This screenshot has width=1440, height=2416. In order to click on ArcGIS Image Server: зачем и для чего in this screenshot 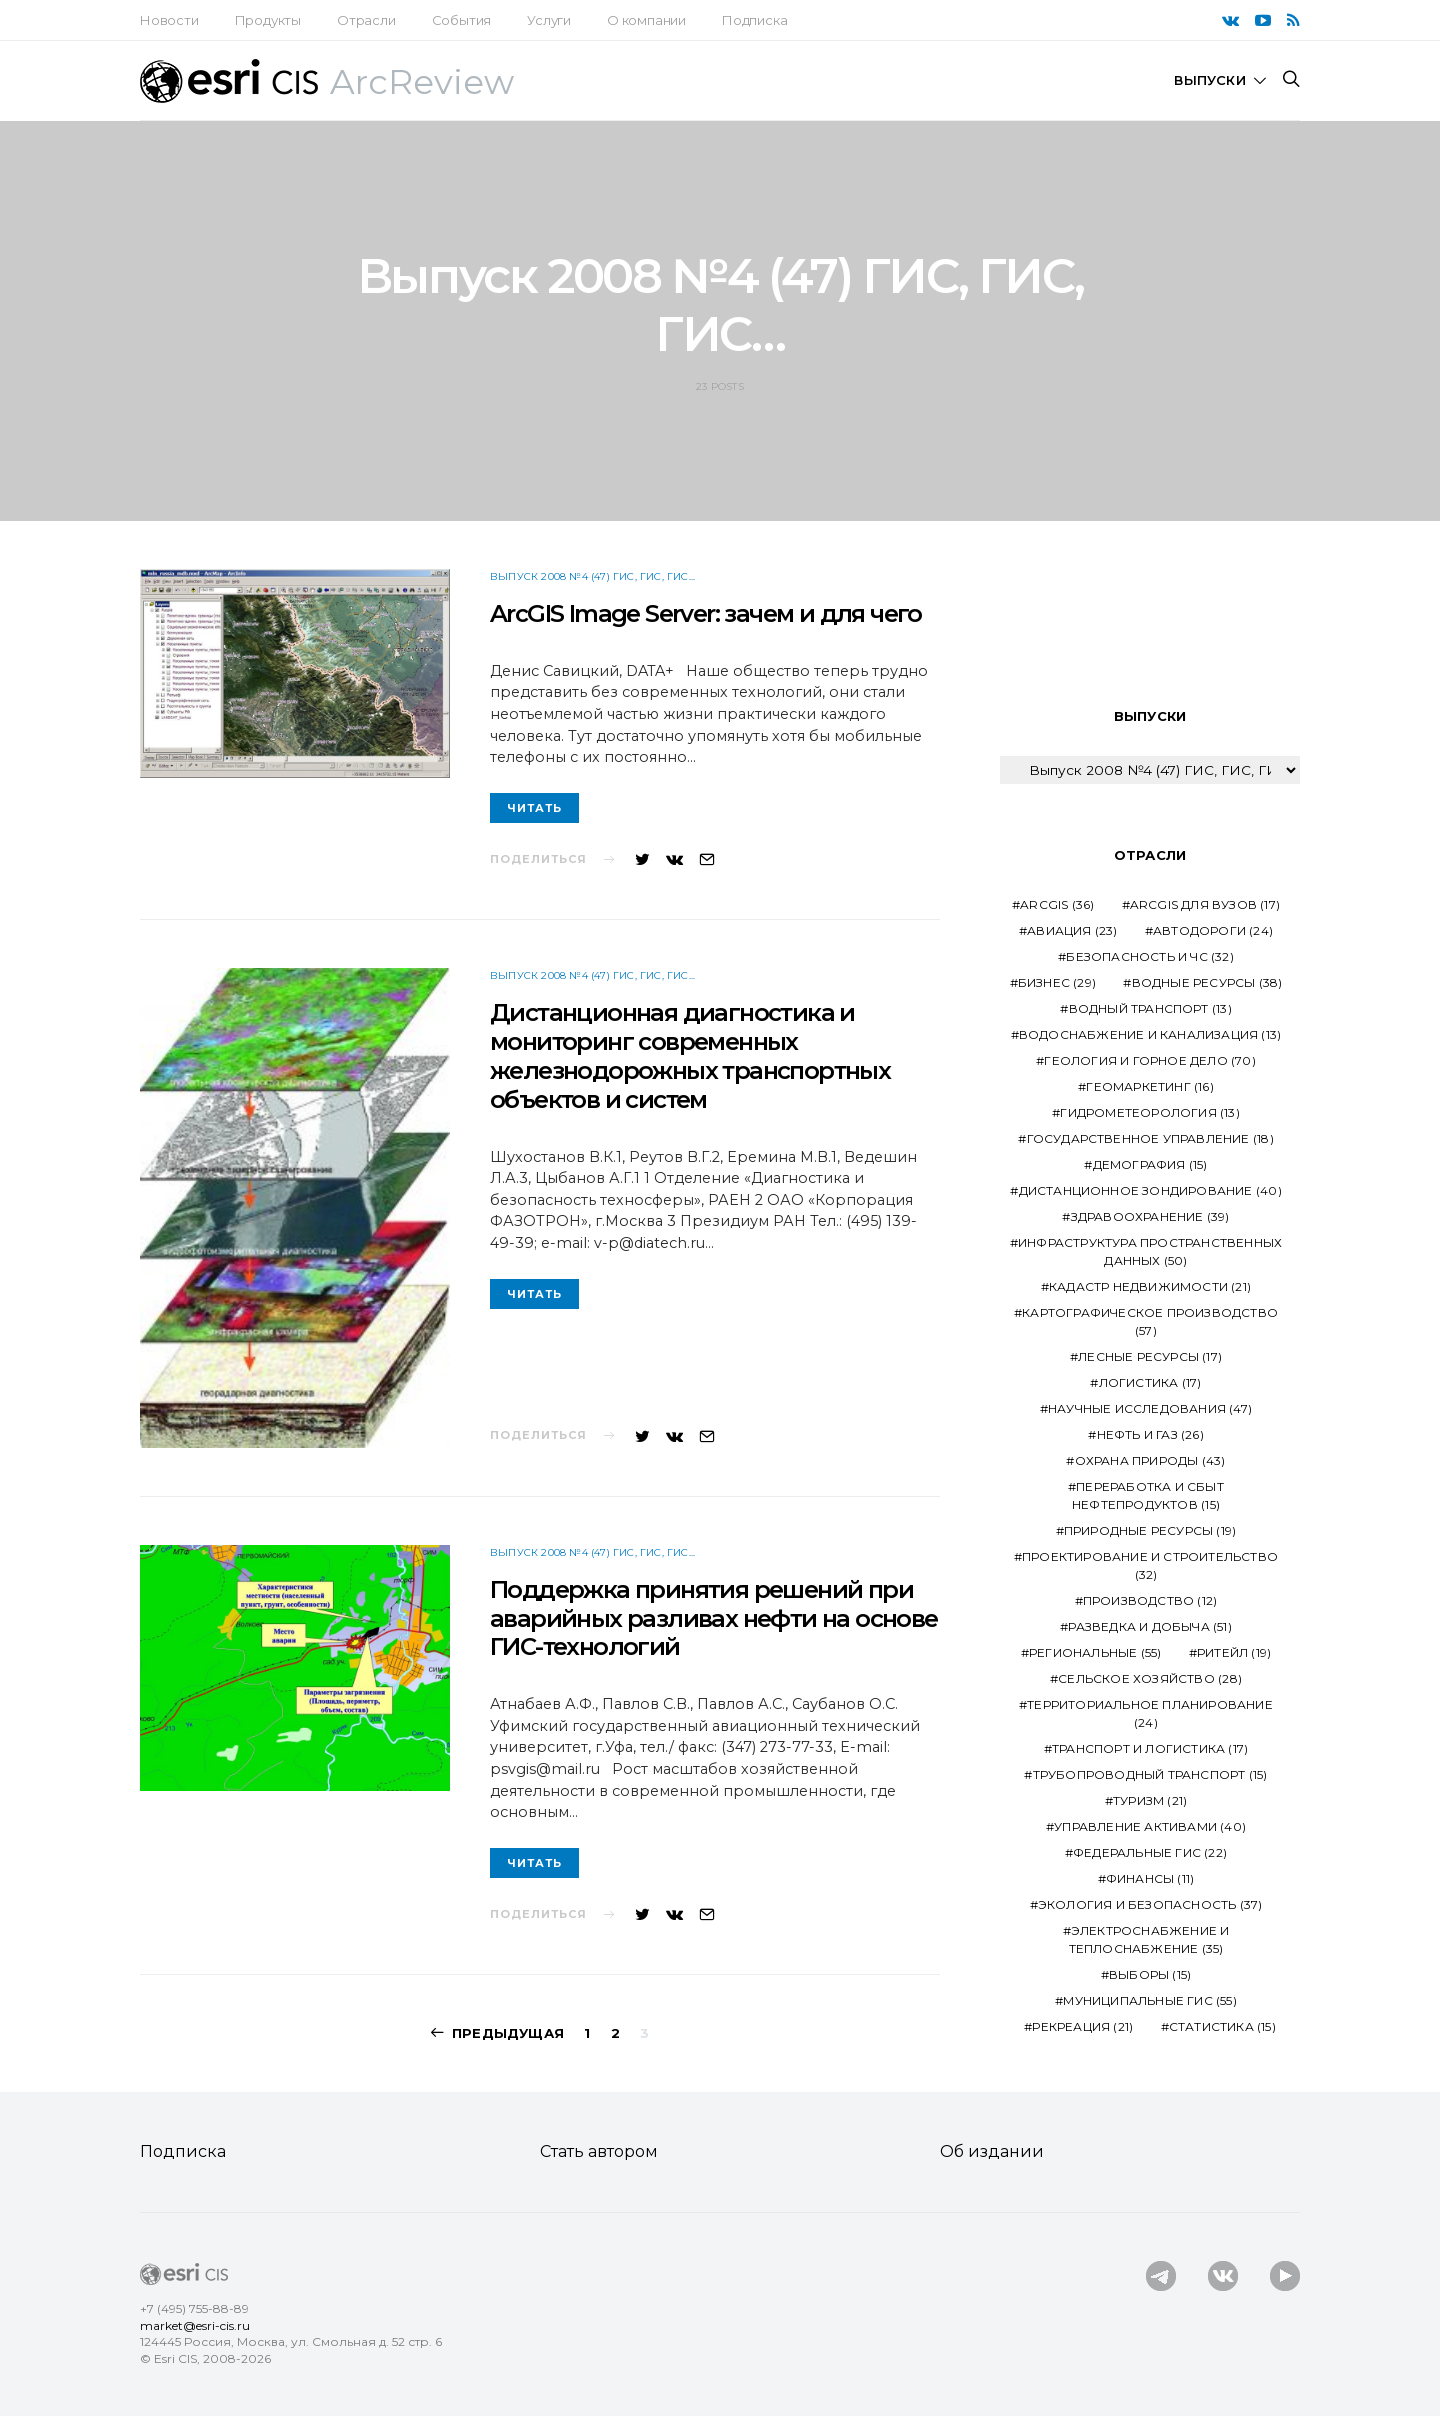, I will do `click(706, 613)`.